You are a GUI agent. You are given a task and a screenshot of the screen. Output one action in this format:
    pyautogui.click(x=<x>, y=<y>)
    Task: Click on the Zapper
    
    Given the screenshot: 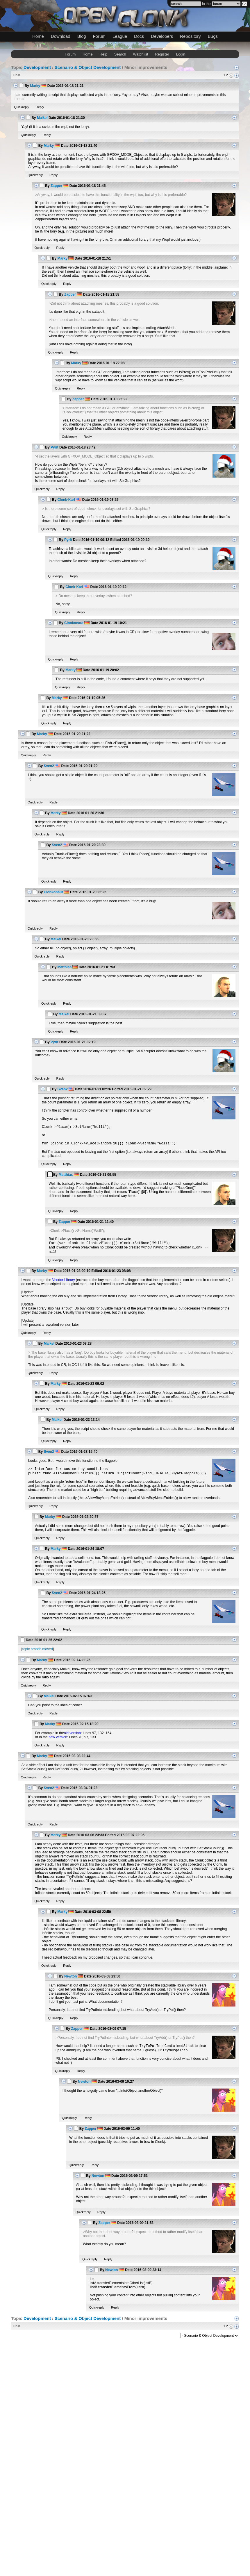 What is the action you would take?
    pyautogui.click(x=56, y=186)
    